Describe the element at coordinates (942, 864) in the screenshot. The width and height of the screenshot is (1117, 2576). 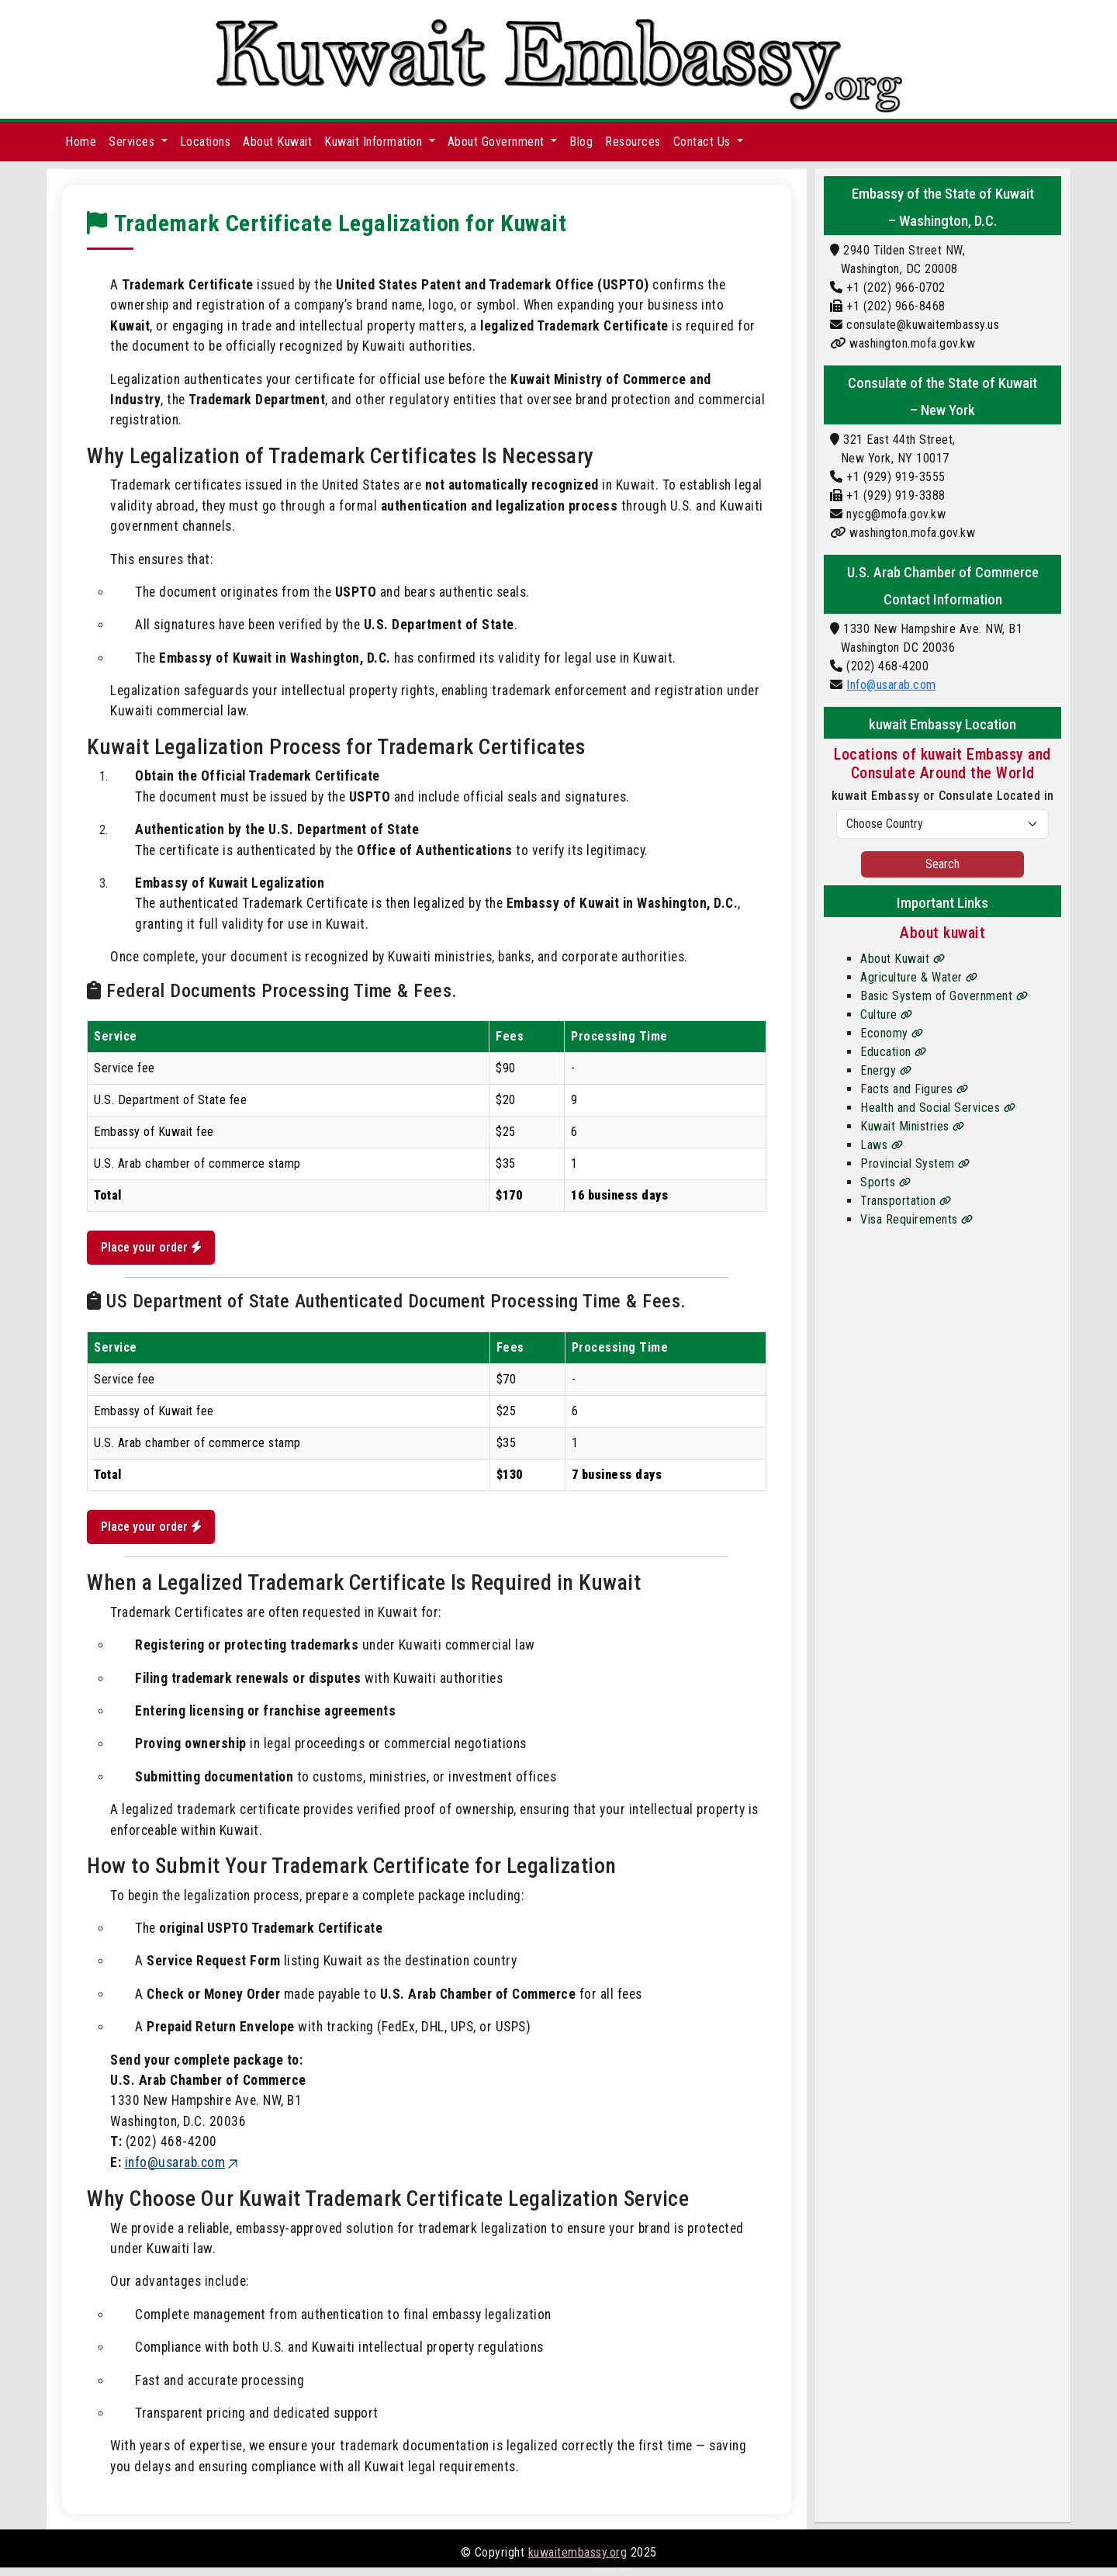
I see `Search` at that location.